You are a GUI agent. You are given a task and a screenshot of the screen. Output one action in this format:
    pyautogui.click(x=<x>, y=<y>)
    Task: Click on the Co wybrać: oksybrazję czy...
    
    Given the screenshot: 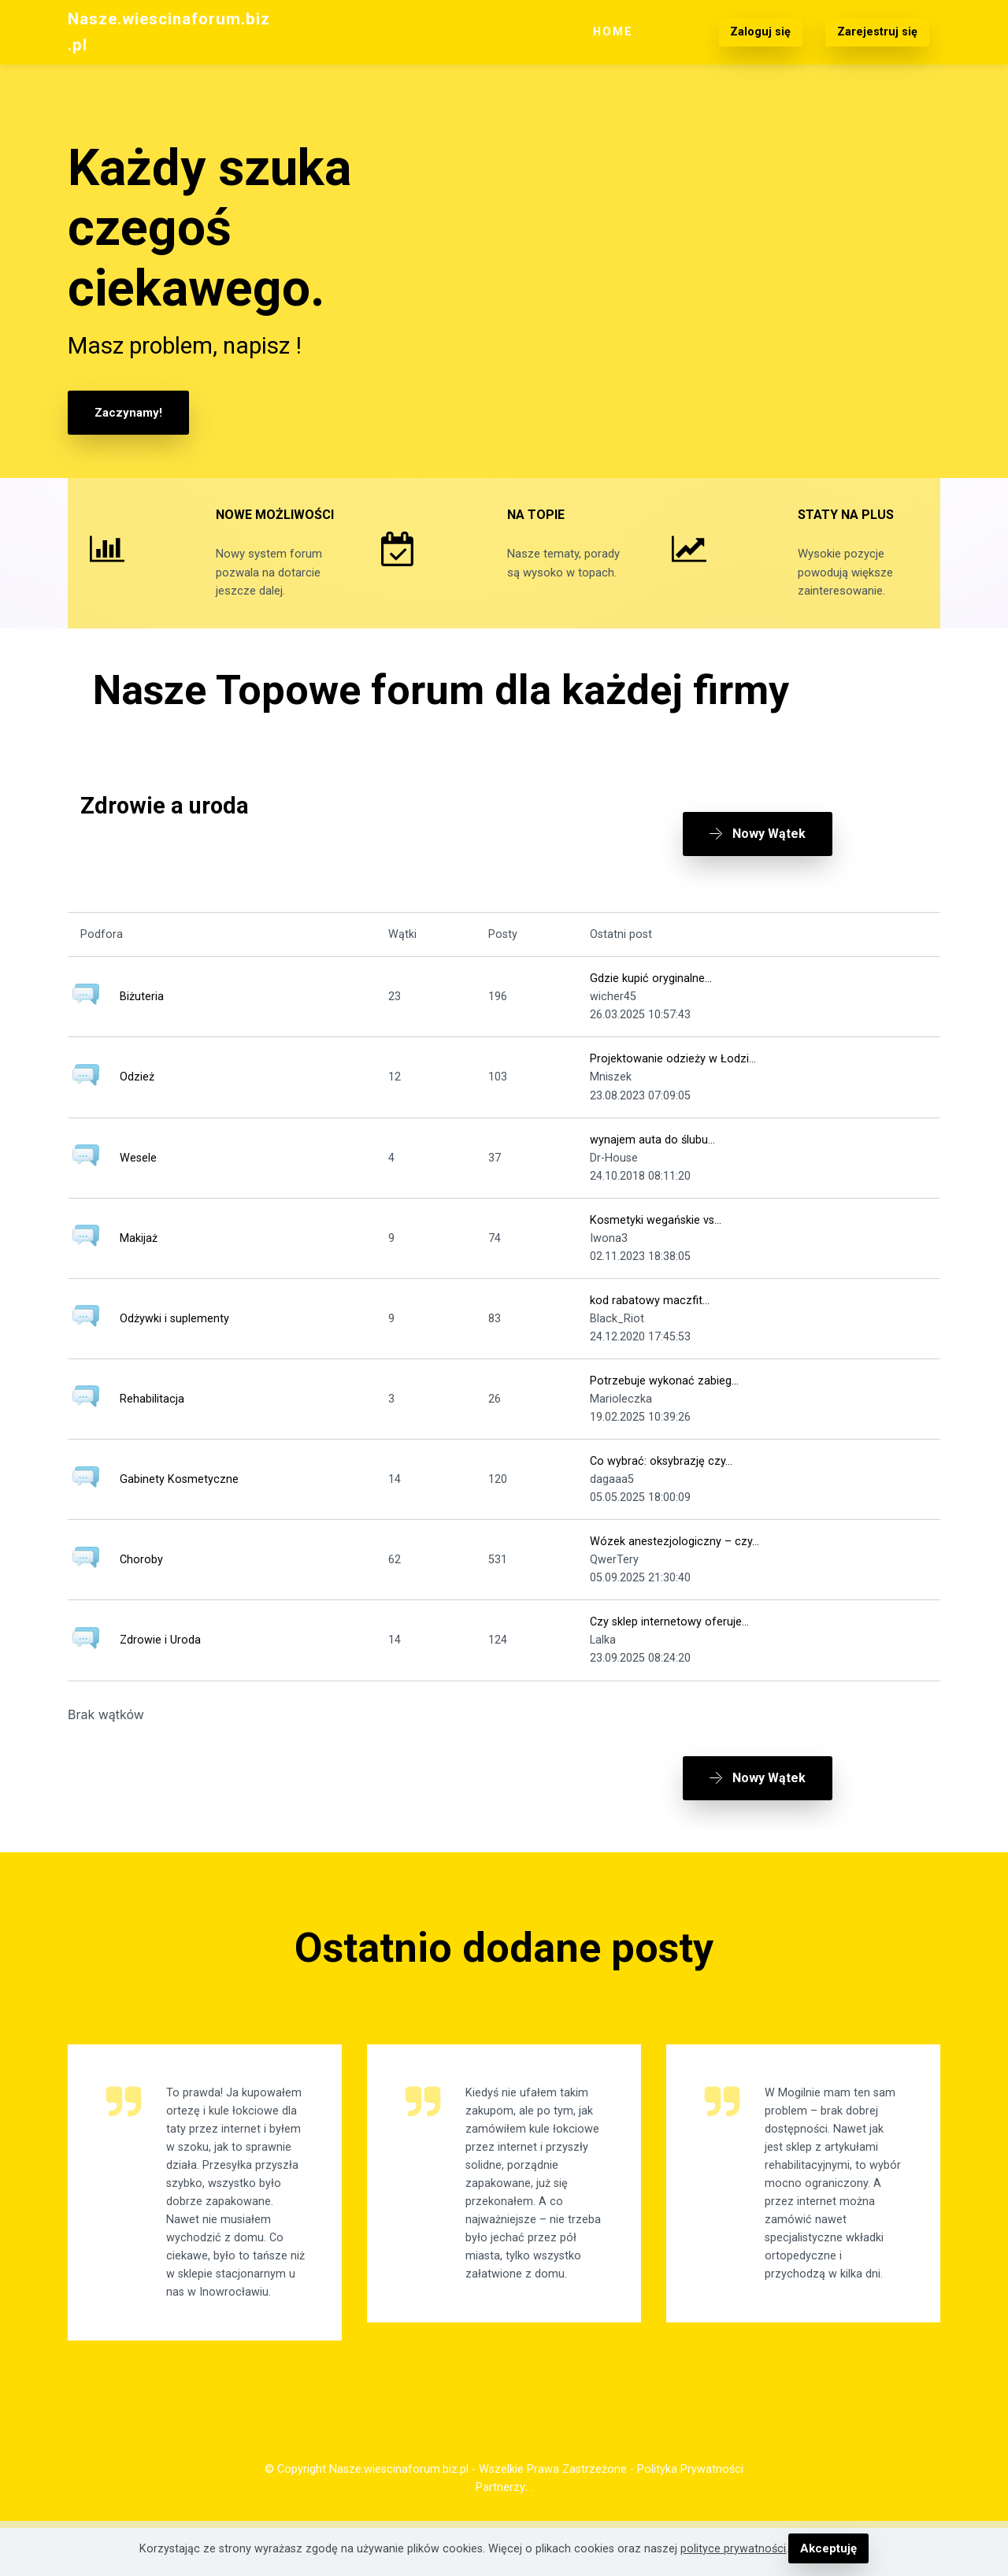 What is the action you would take?
    pyautogui.click(x=661, y=1480)
    